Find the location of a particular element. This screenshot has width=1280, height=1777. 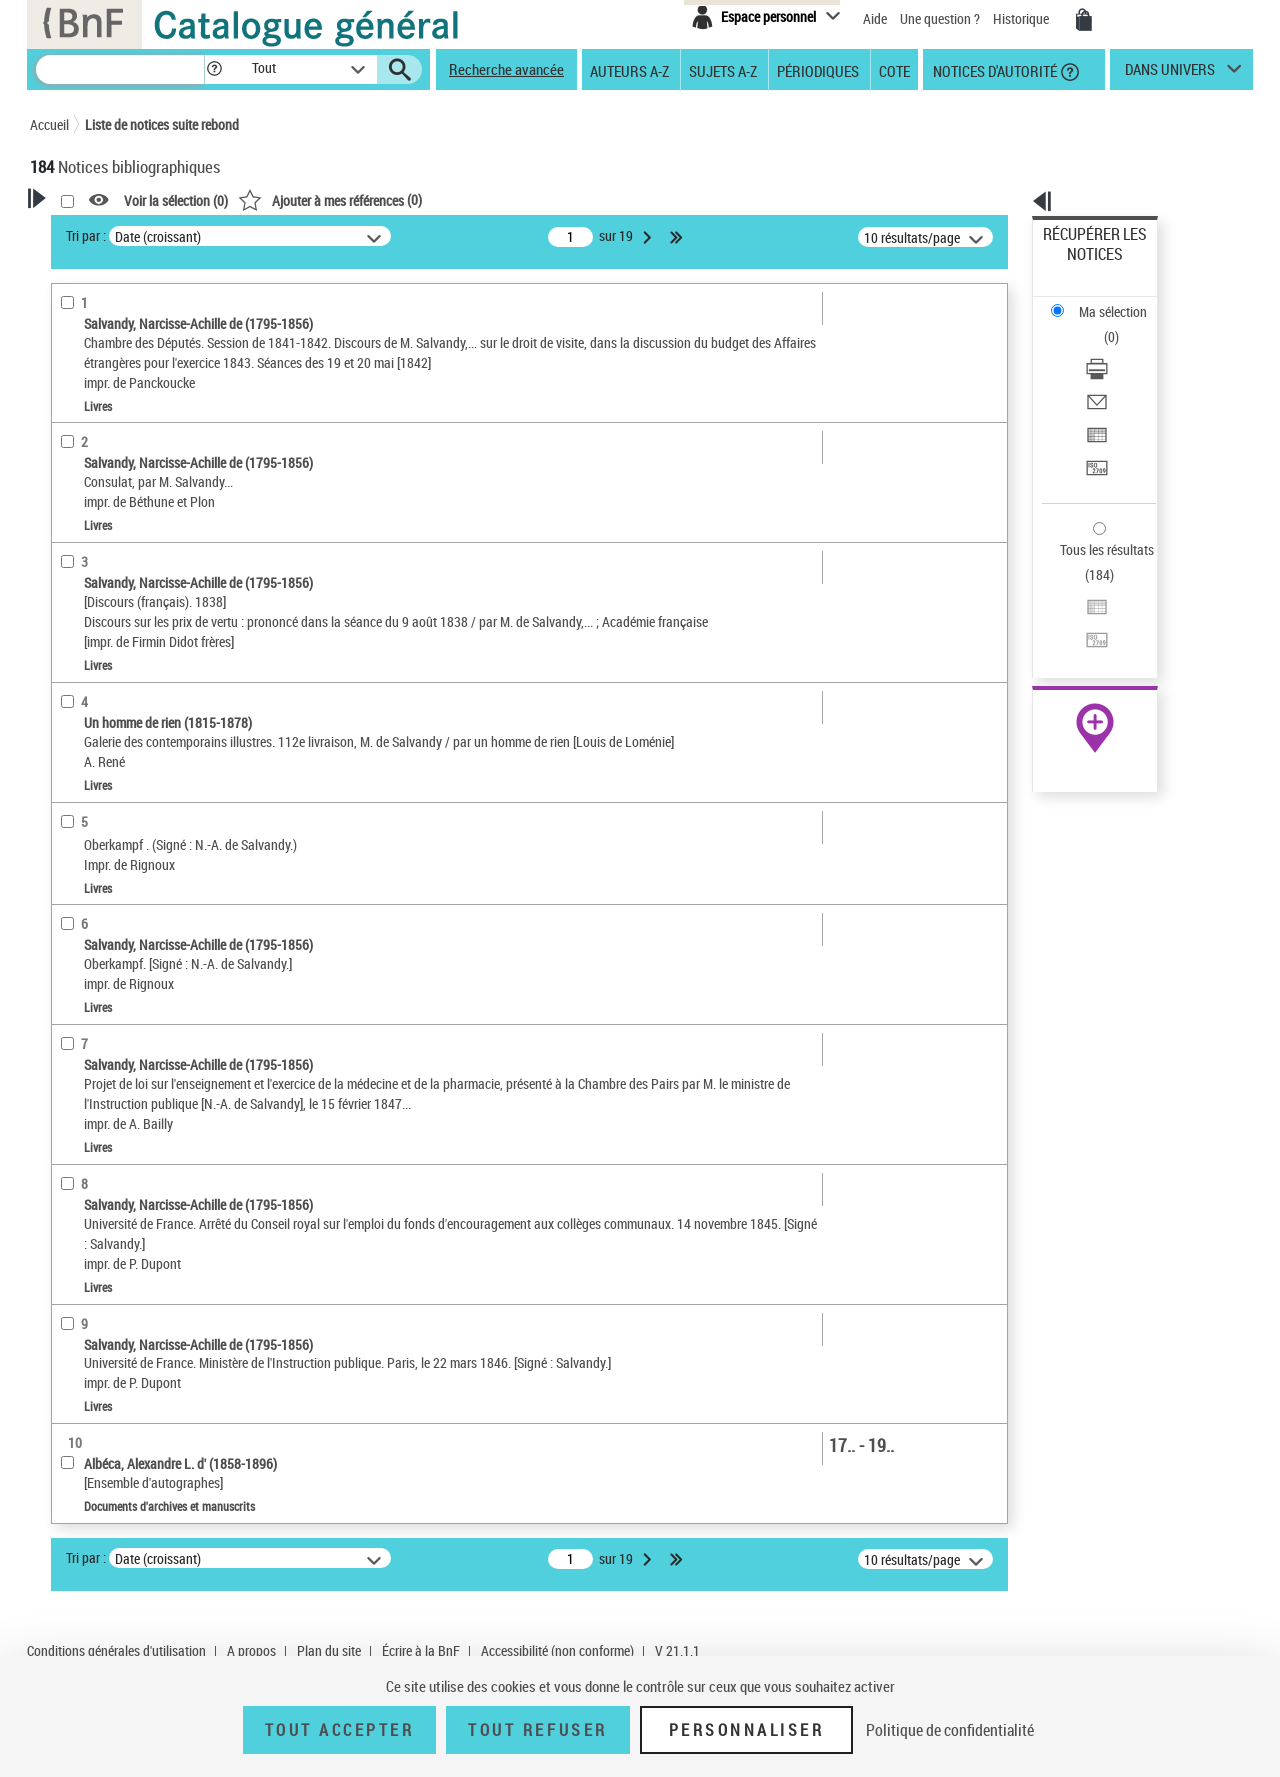

[Transférer pour un SGB] is located at coordinates (1122, 373).